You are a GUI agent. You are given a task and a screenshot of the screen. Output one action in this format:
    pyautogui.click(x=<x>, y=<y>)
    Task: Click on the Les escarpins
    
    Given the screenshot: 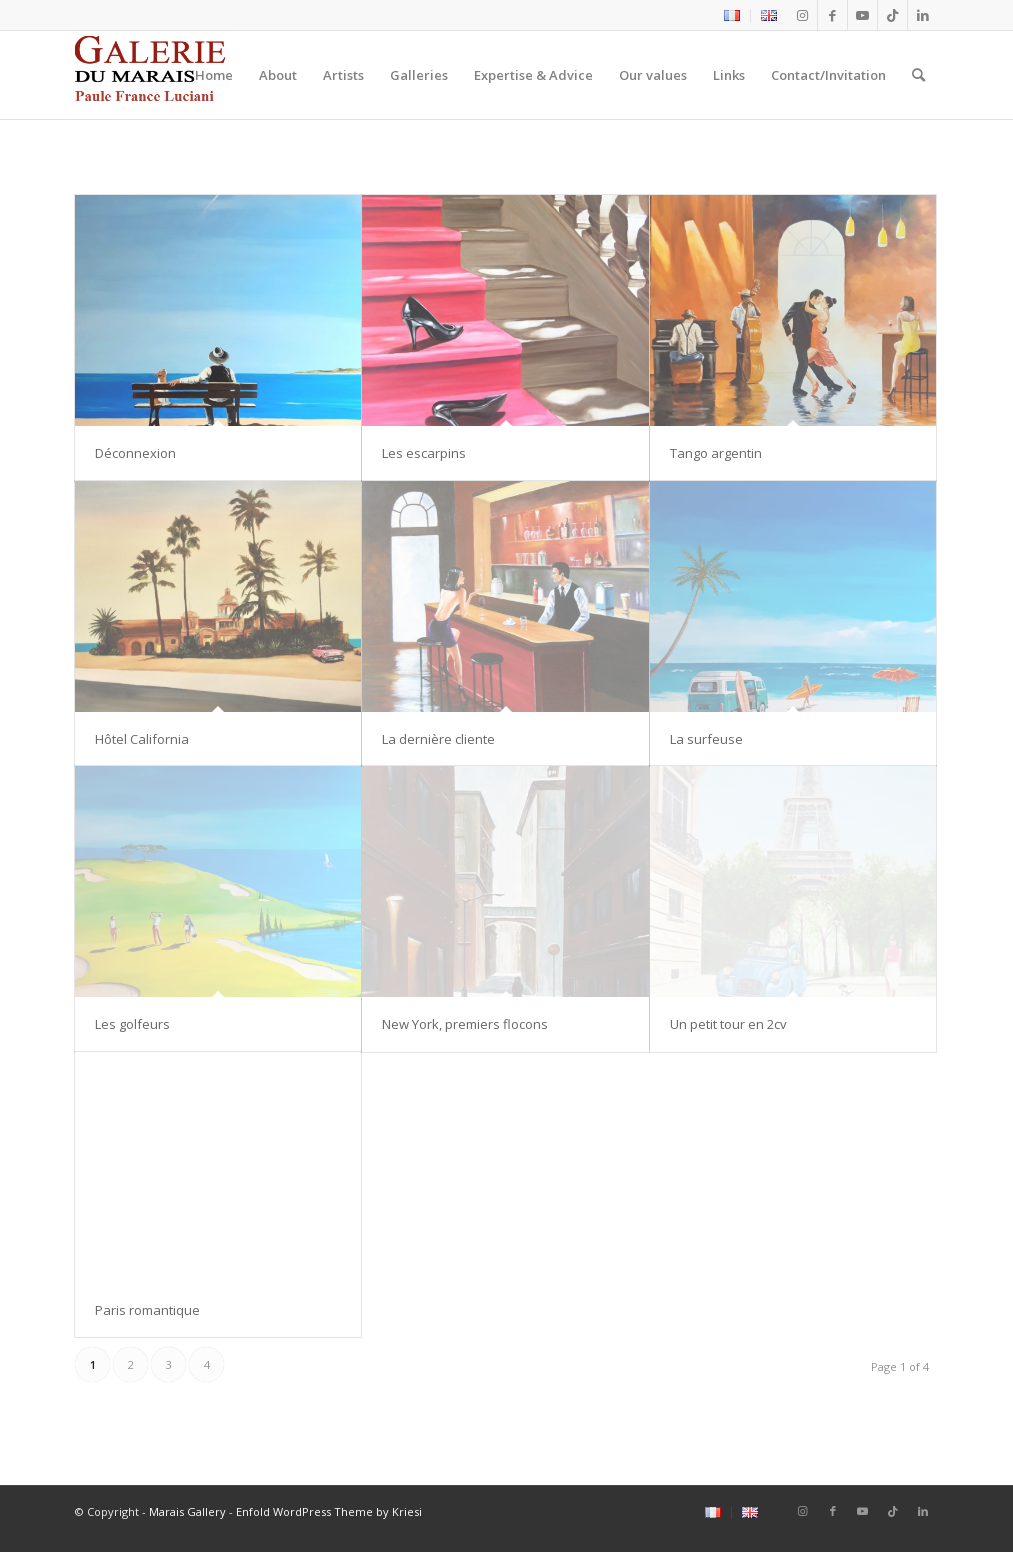 What is the action you would take?
    pyautogui.click(x=424, y=453)
    